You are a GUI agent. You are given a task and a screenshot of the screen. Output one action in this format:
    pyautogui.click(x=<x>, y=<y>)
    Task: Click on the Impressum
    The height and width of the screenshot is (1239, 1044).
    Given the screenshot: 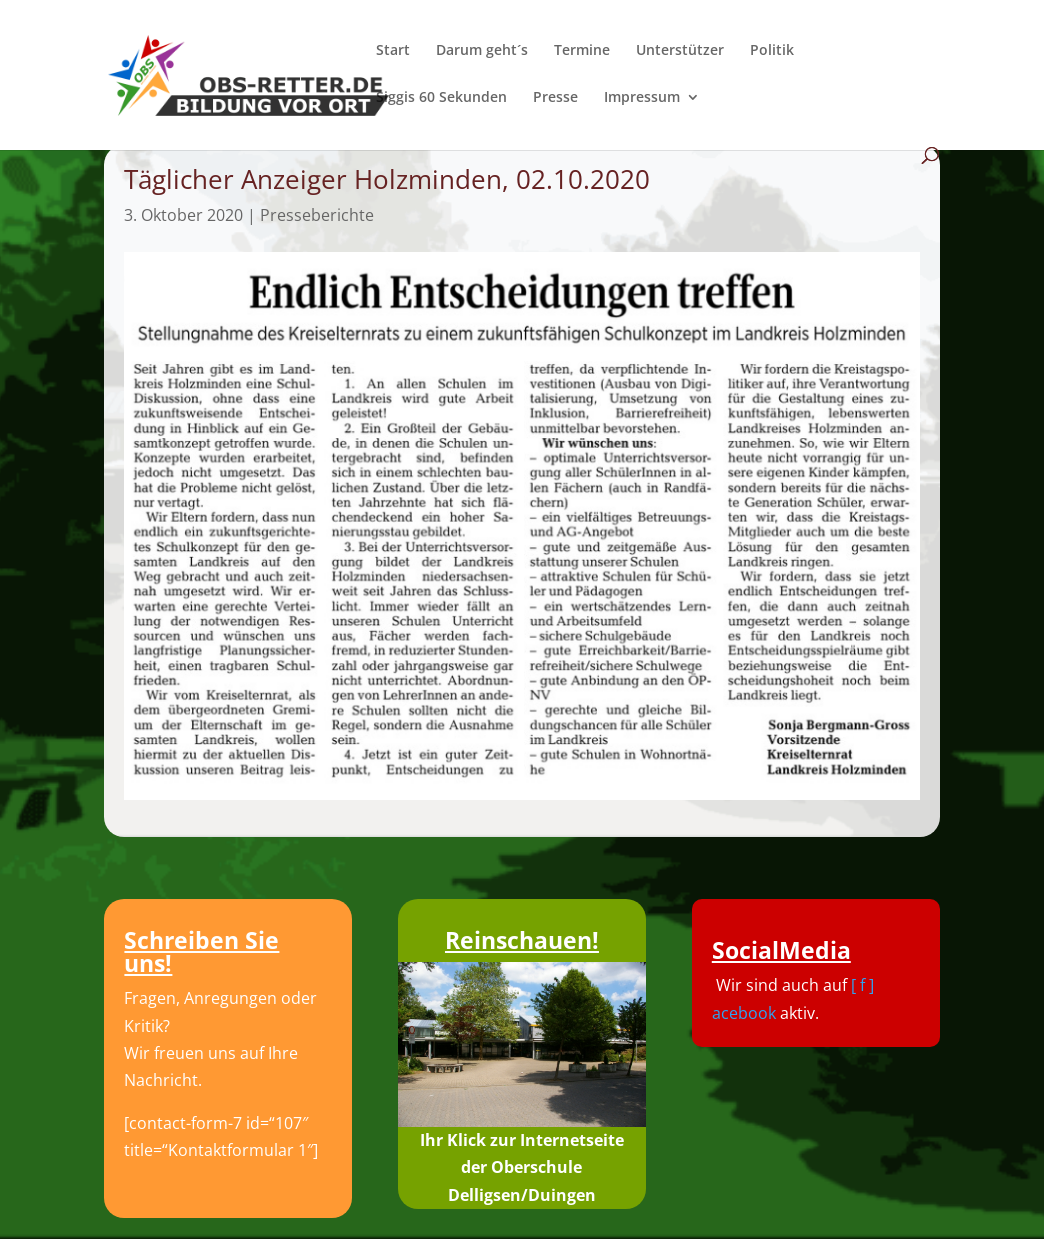 What is the action you would take?
    pyautogui.click(x=642, y=98)
    